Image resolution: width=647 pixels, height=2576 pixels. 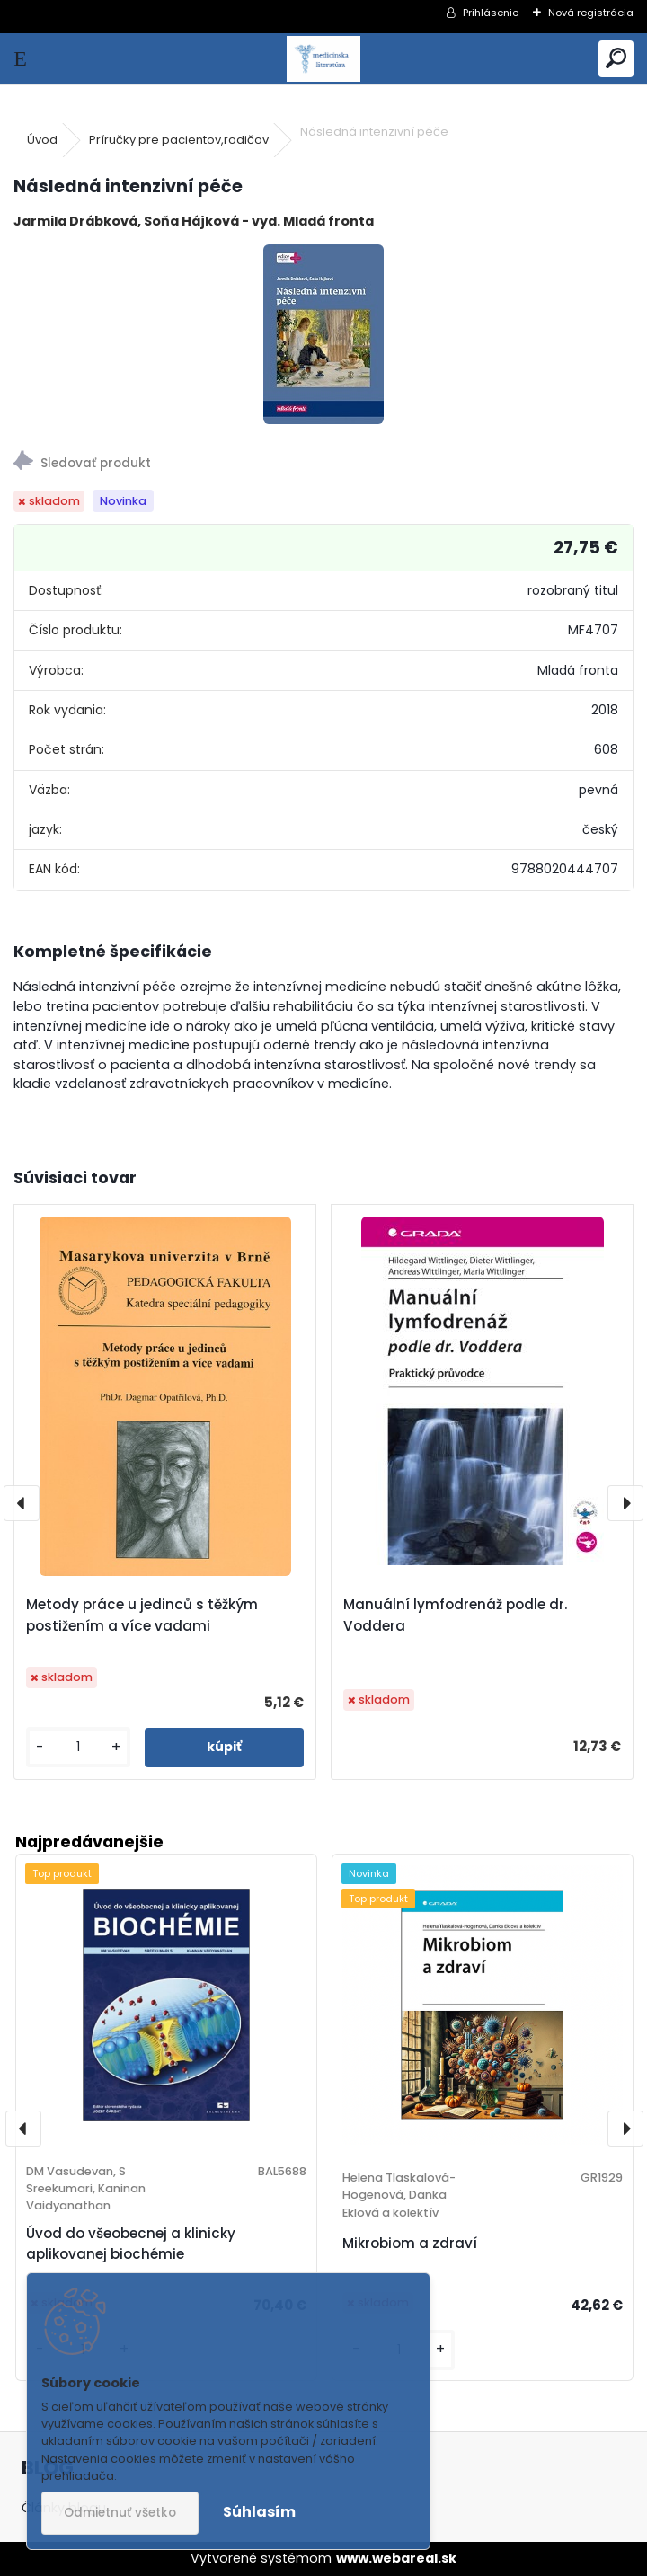 I want to click on Úvod, so click(x=42, y=139).